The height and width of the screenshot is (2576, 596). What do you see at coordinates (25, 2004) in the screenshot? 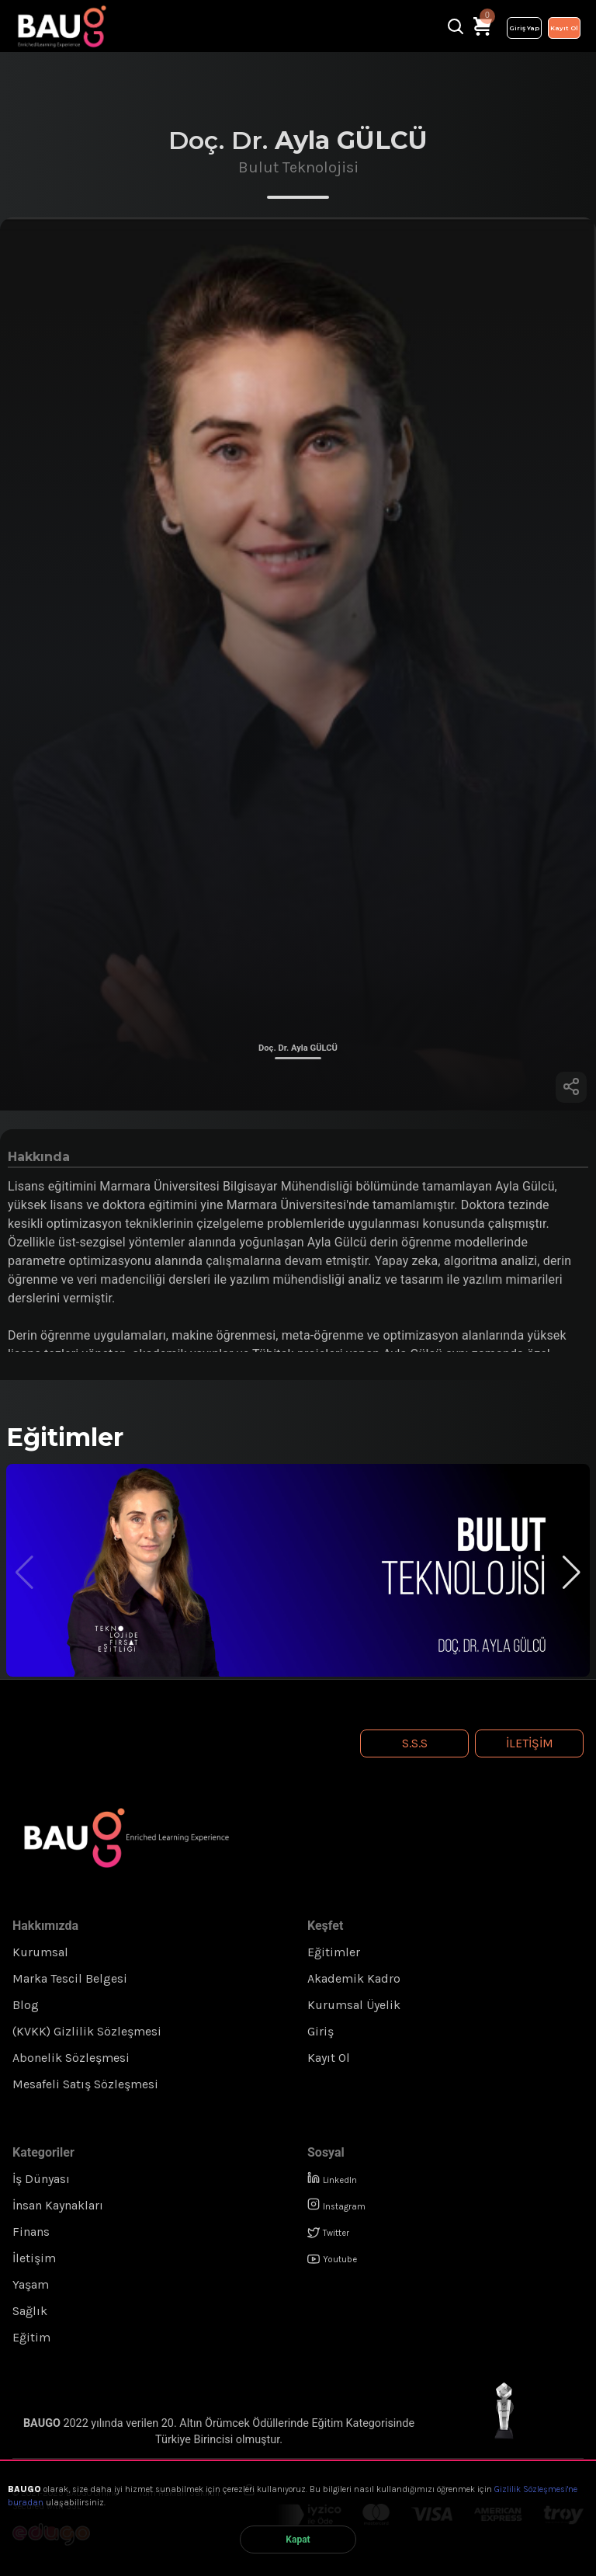
I see `Blog` at bounding box center [25, 2004].